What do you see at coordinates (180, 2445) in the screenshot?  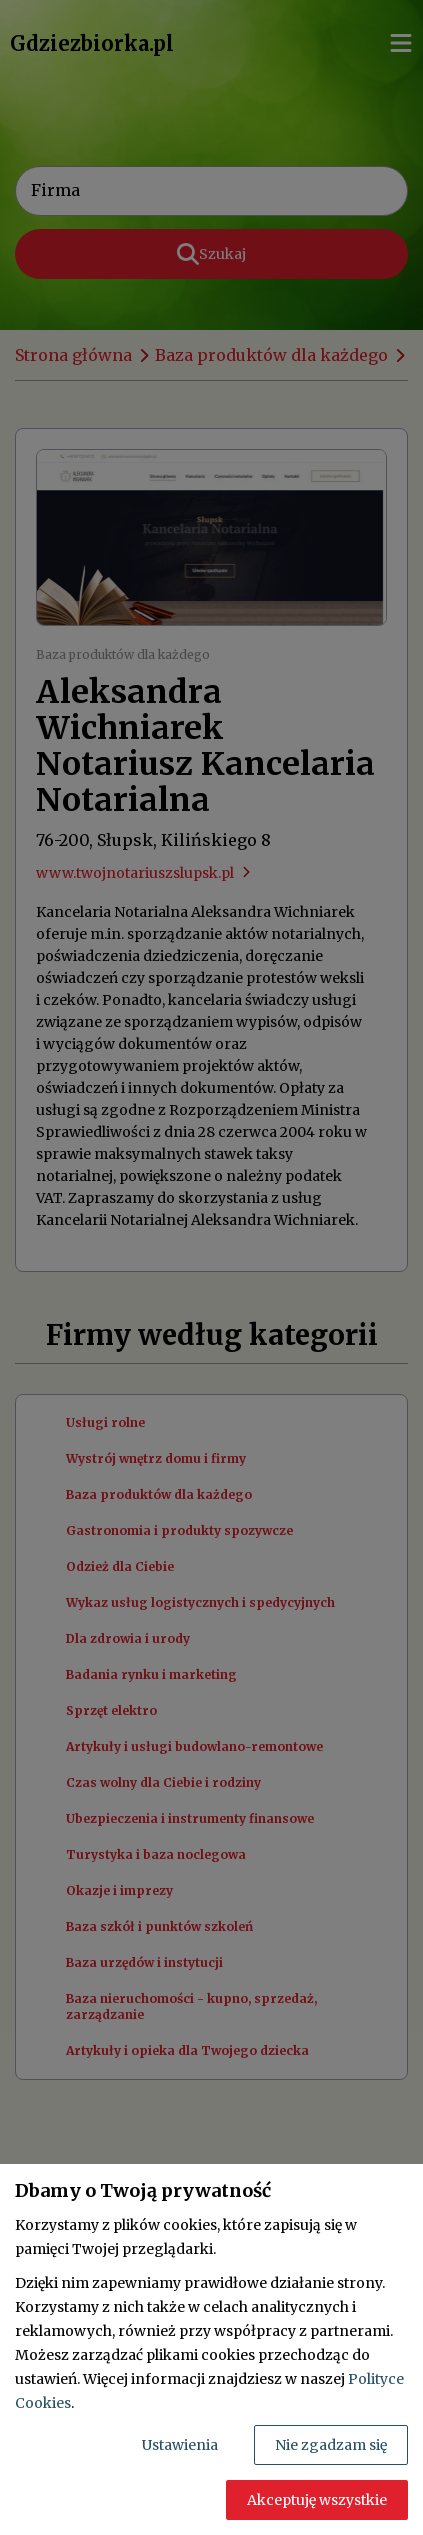 I see `Ustawienia` at bounding box center [180, 2445].